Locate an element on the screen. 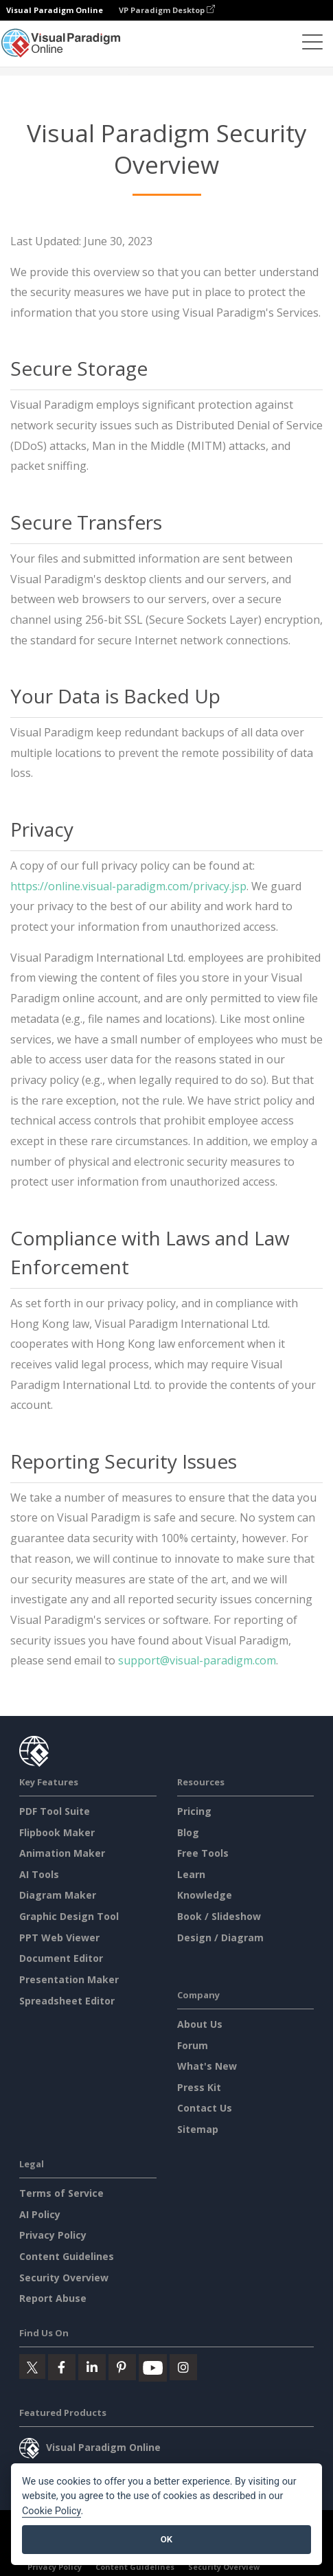 This screenshot has height=2576, width=333. Graphic Design Tool is located at coordinates (69, 1916).